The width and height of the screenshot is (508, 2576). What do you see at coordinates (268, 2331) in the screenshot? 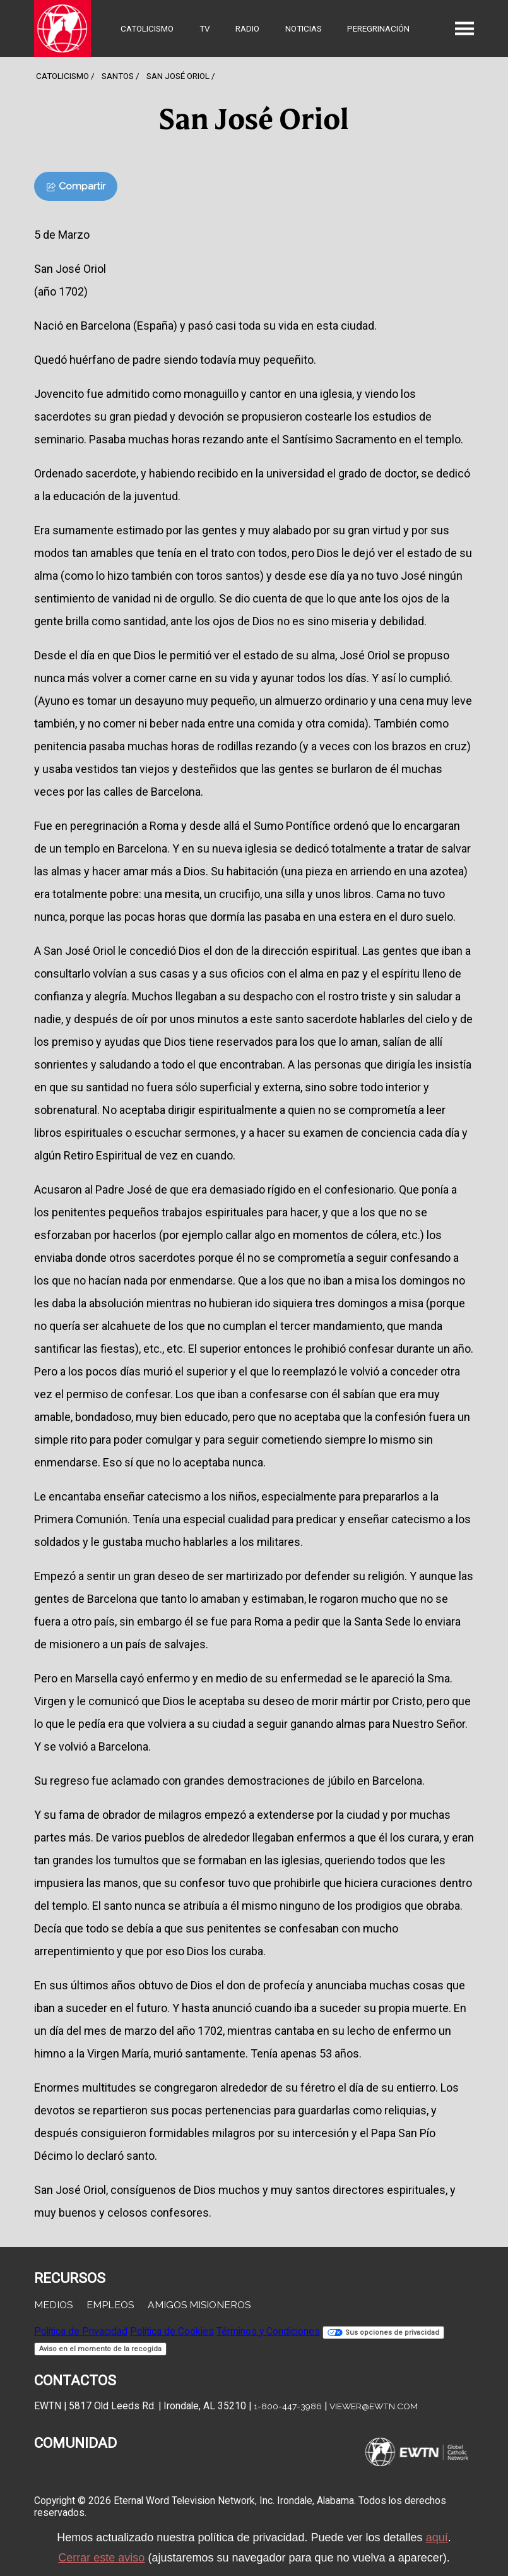
I see `Términos y Condiciones` at bounding box center [268, 2331].